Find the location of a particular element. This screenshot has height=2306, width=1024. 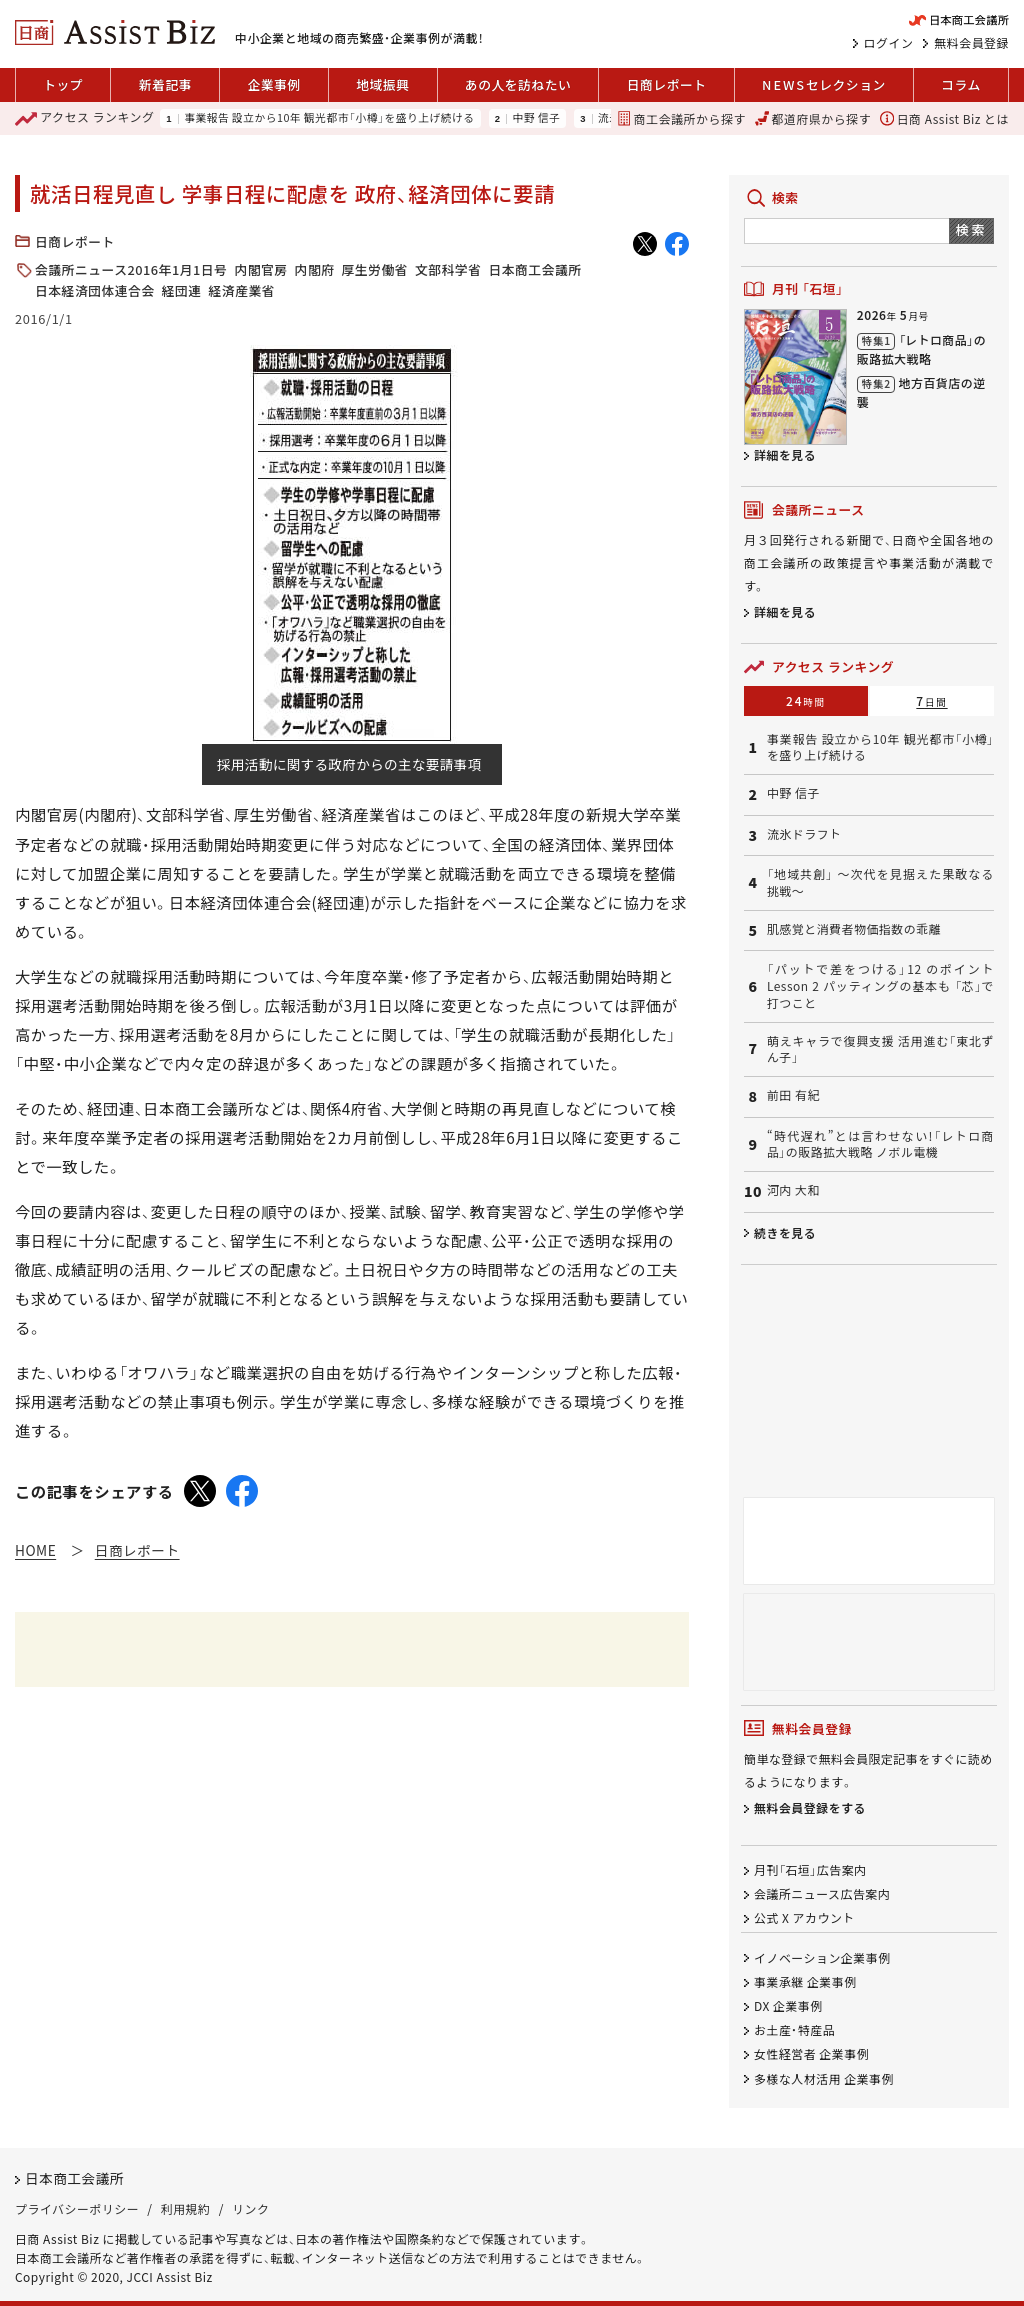

内閣官房 is located at coordinates (260, 269).